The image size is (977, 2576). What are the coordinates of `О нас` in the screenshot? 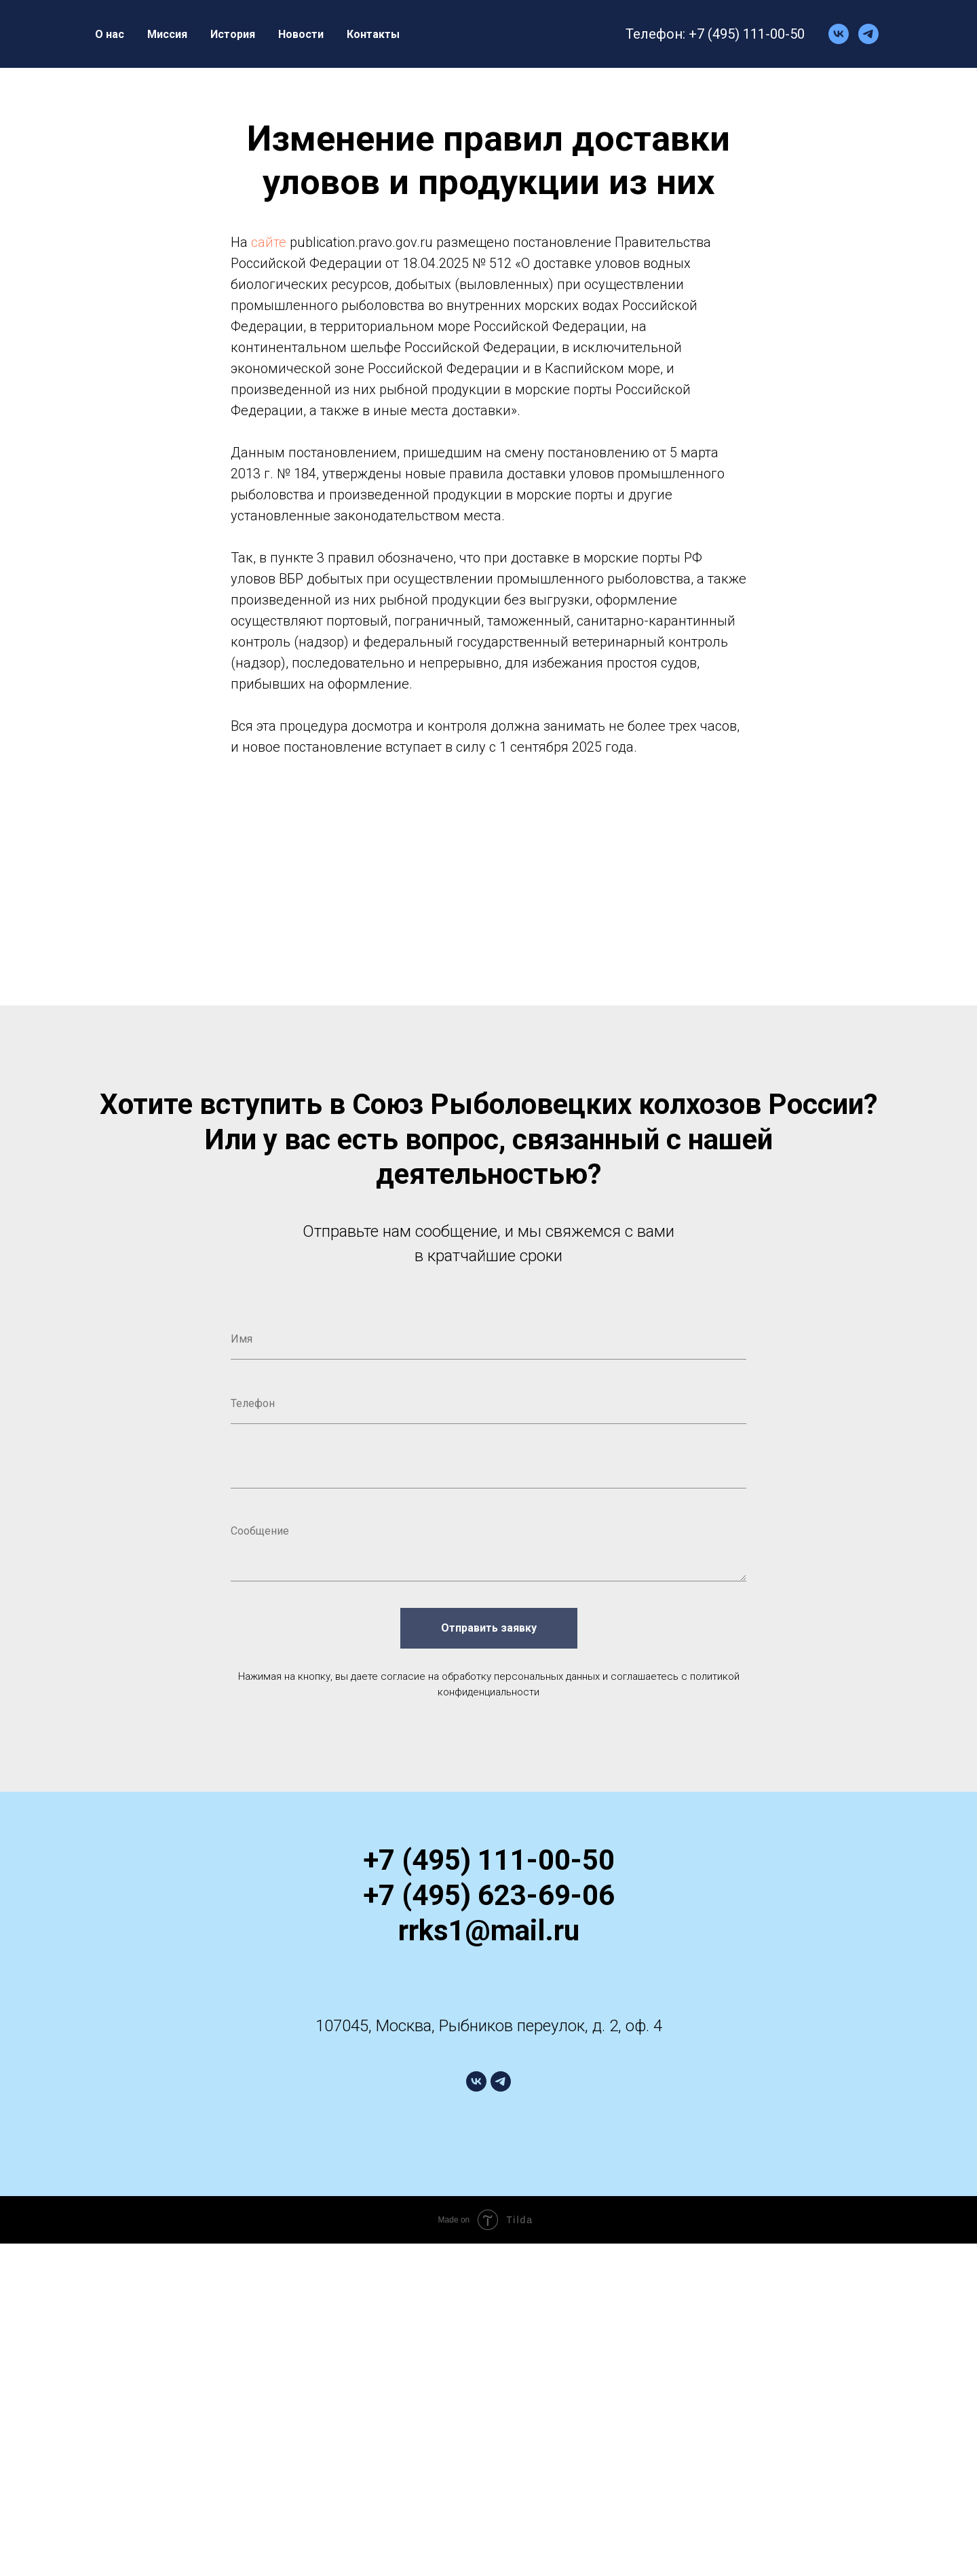 It's located at (109, 34).